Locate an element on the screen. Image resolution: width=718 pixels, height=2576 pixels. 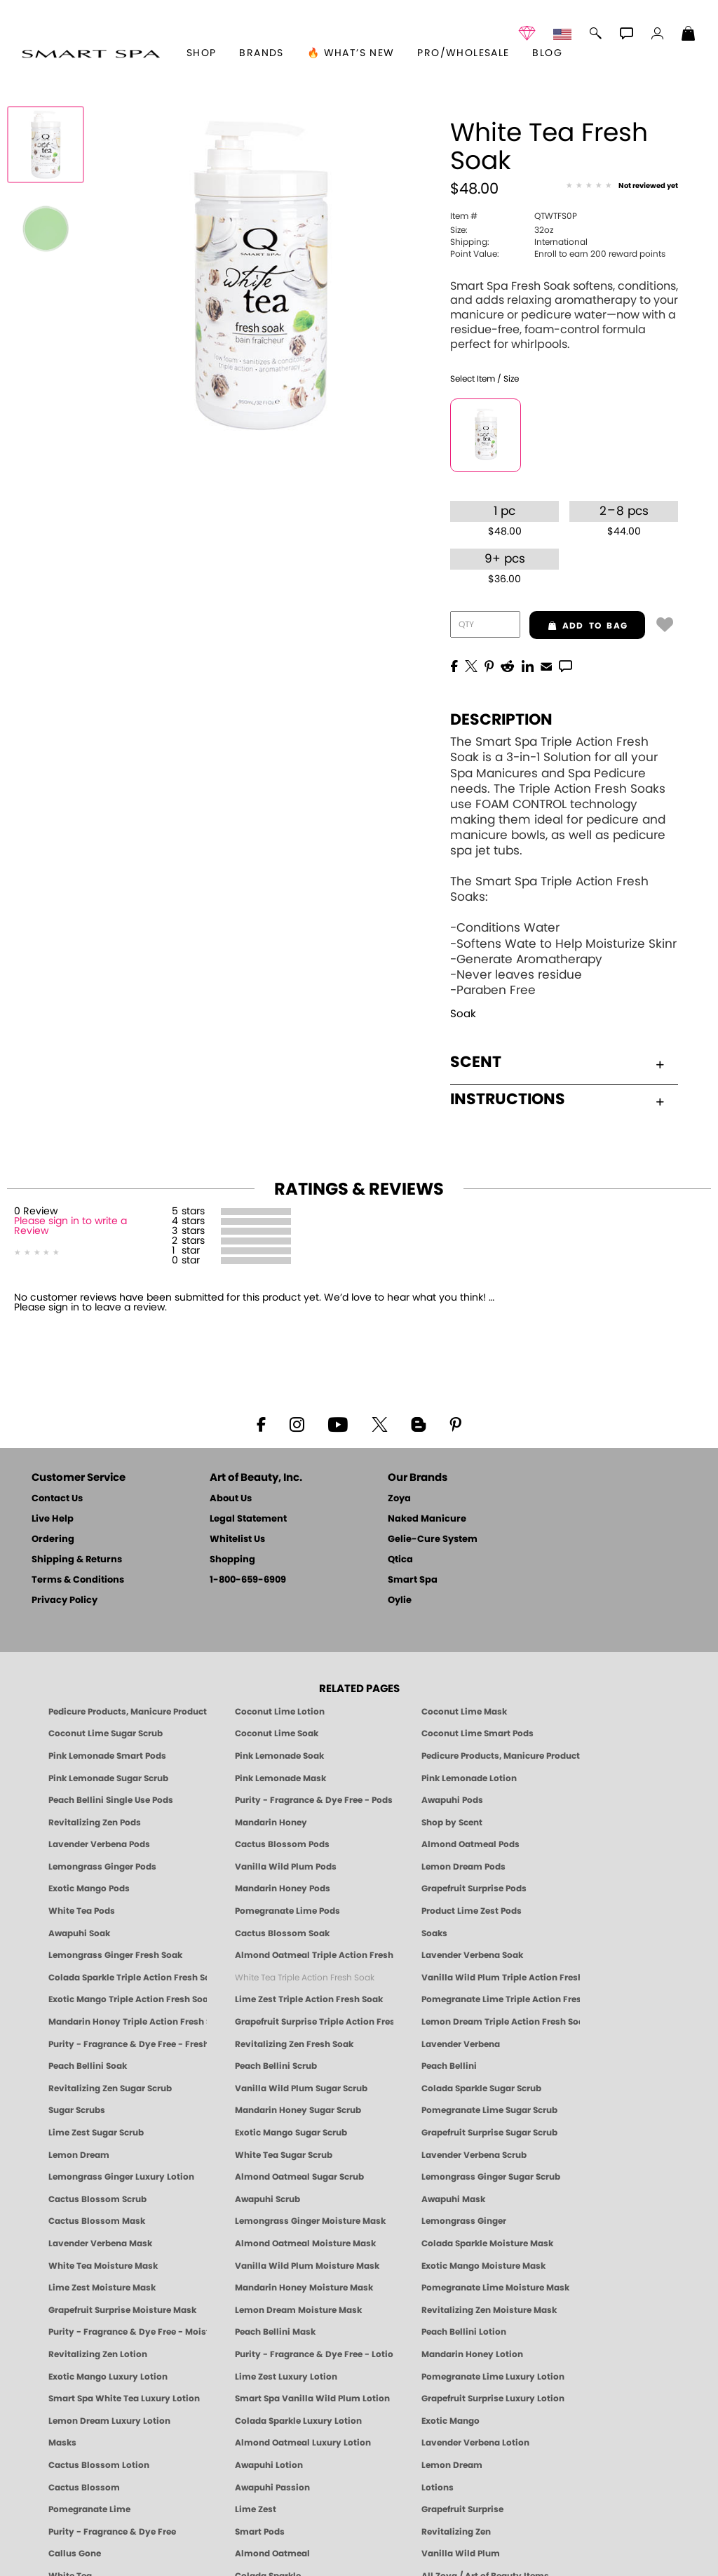
Lime Zest [Pedicure, Manicure & Body: Lime Zest | SMART SPA] is located at coordinates (255, 2509).